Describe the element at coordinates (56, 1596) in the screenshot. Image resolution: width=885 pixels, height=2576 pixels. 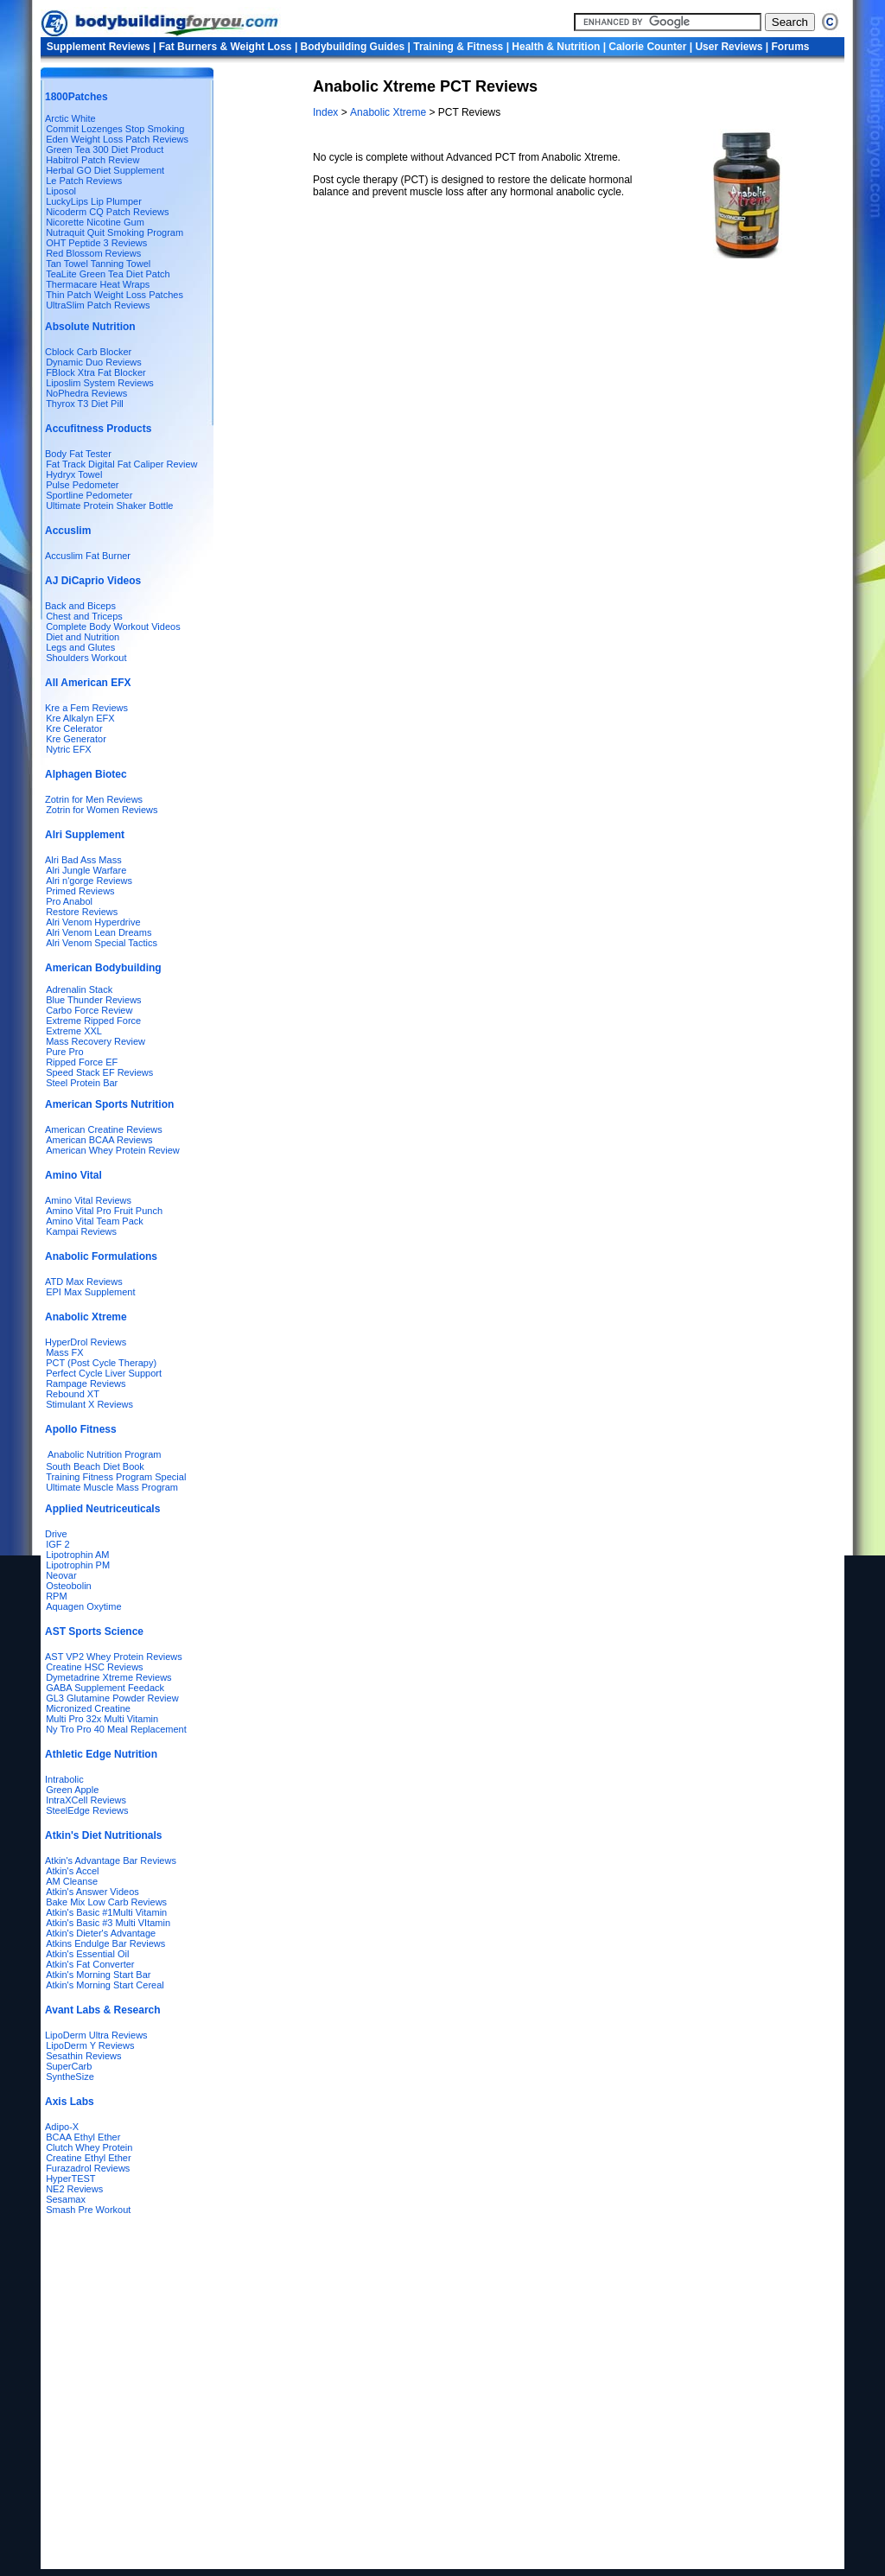
I see `RPM` at that location.